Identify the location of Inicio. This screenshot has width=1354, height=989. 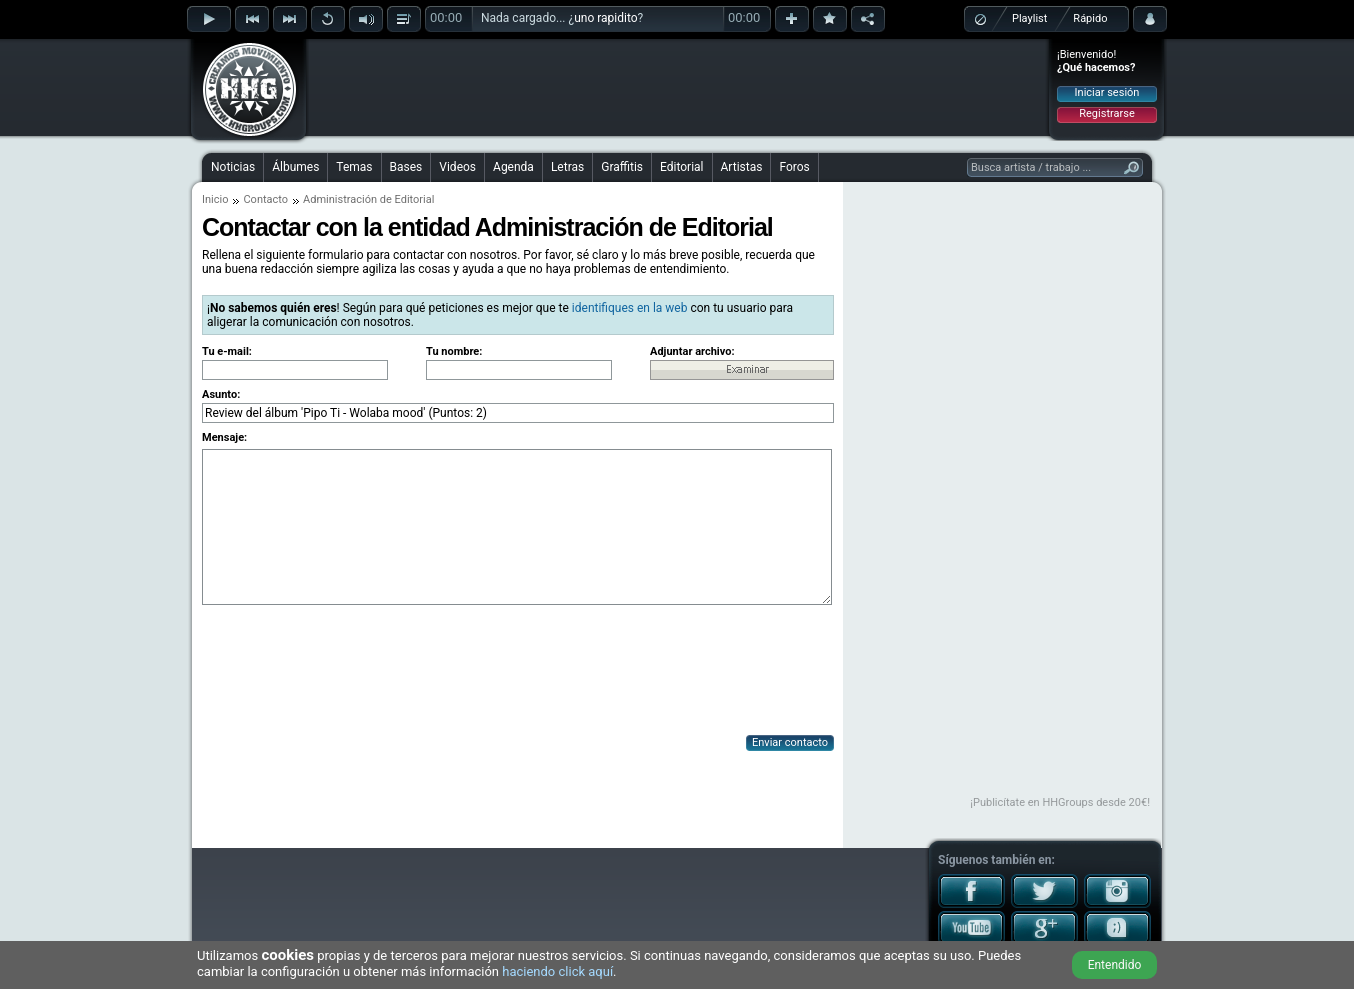
(215, 199).